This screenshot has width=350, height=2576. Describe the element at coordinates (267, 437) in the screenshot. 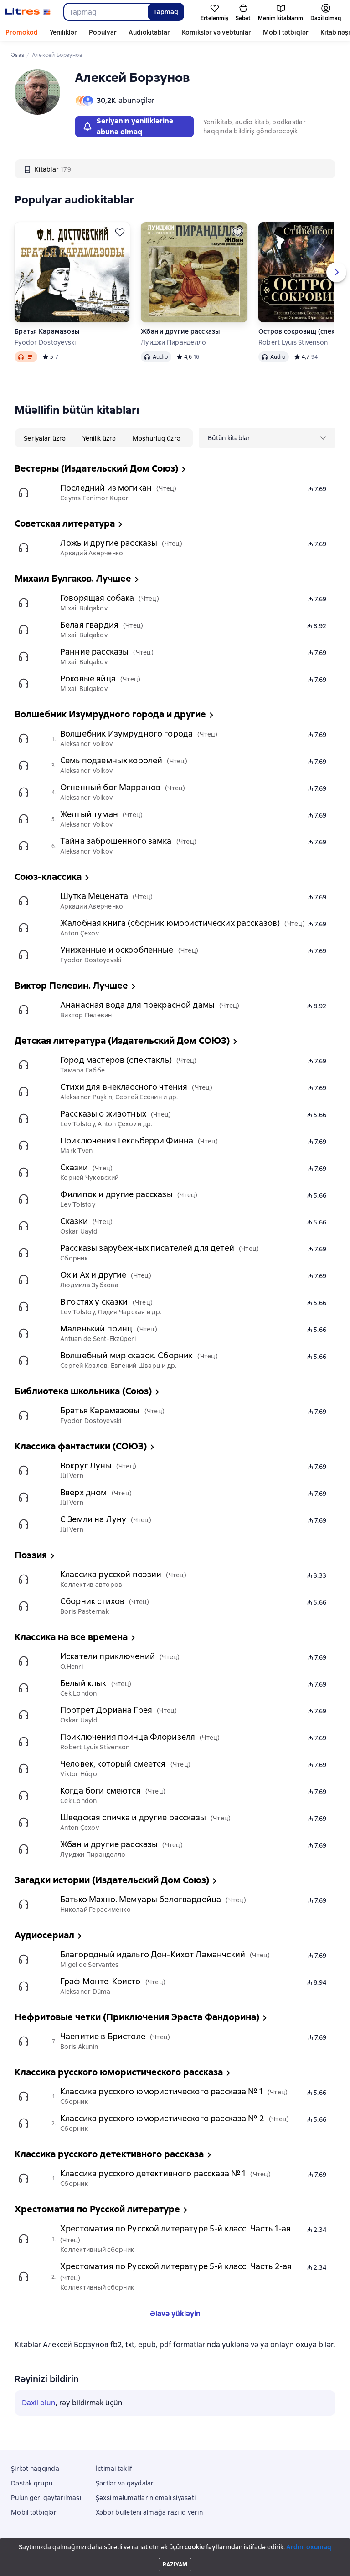

I see `[menu]` at that location.